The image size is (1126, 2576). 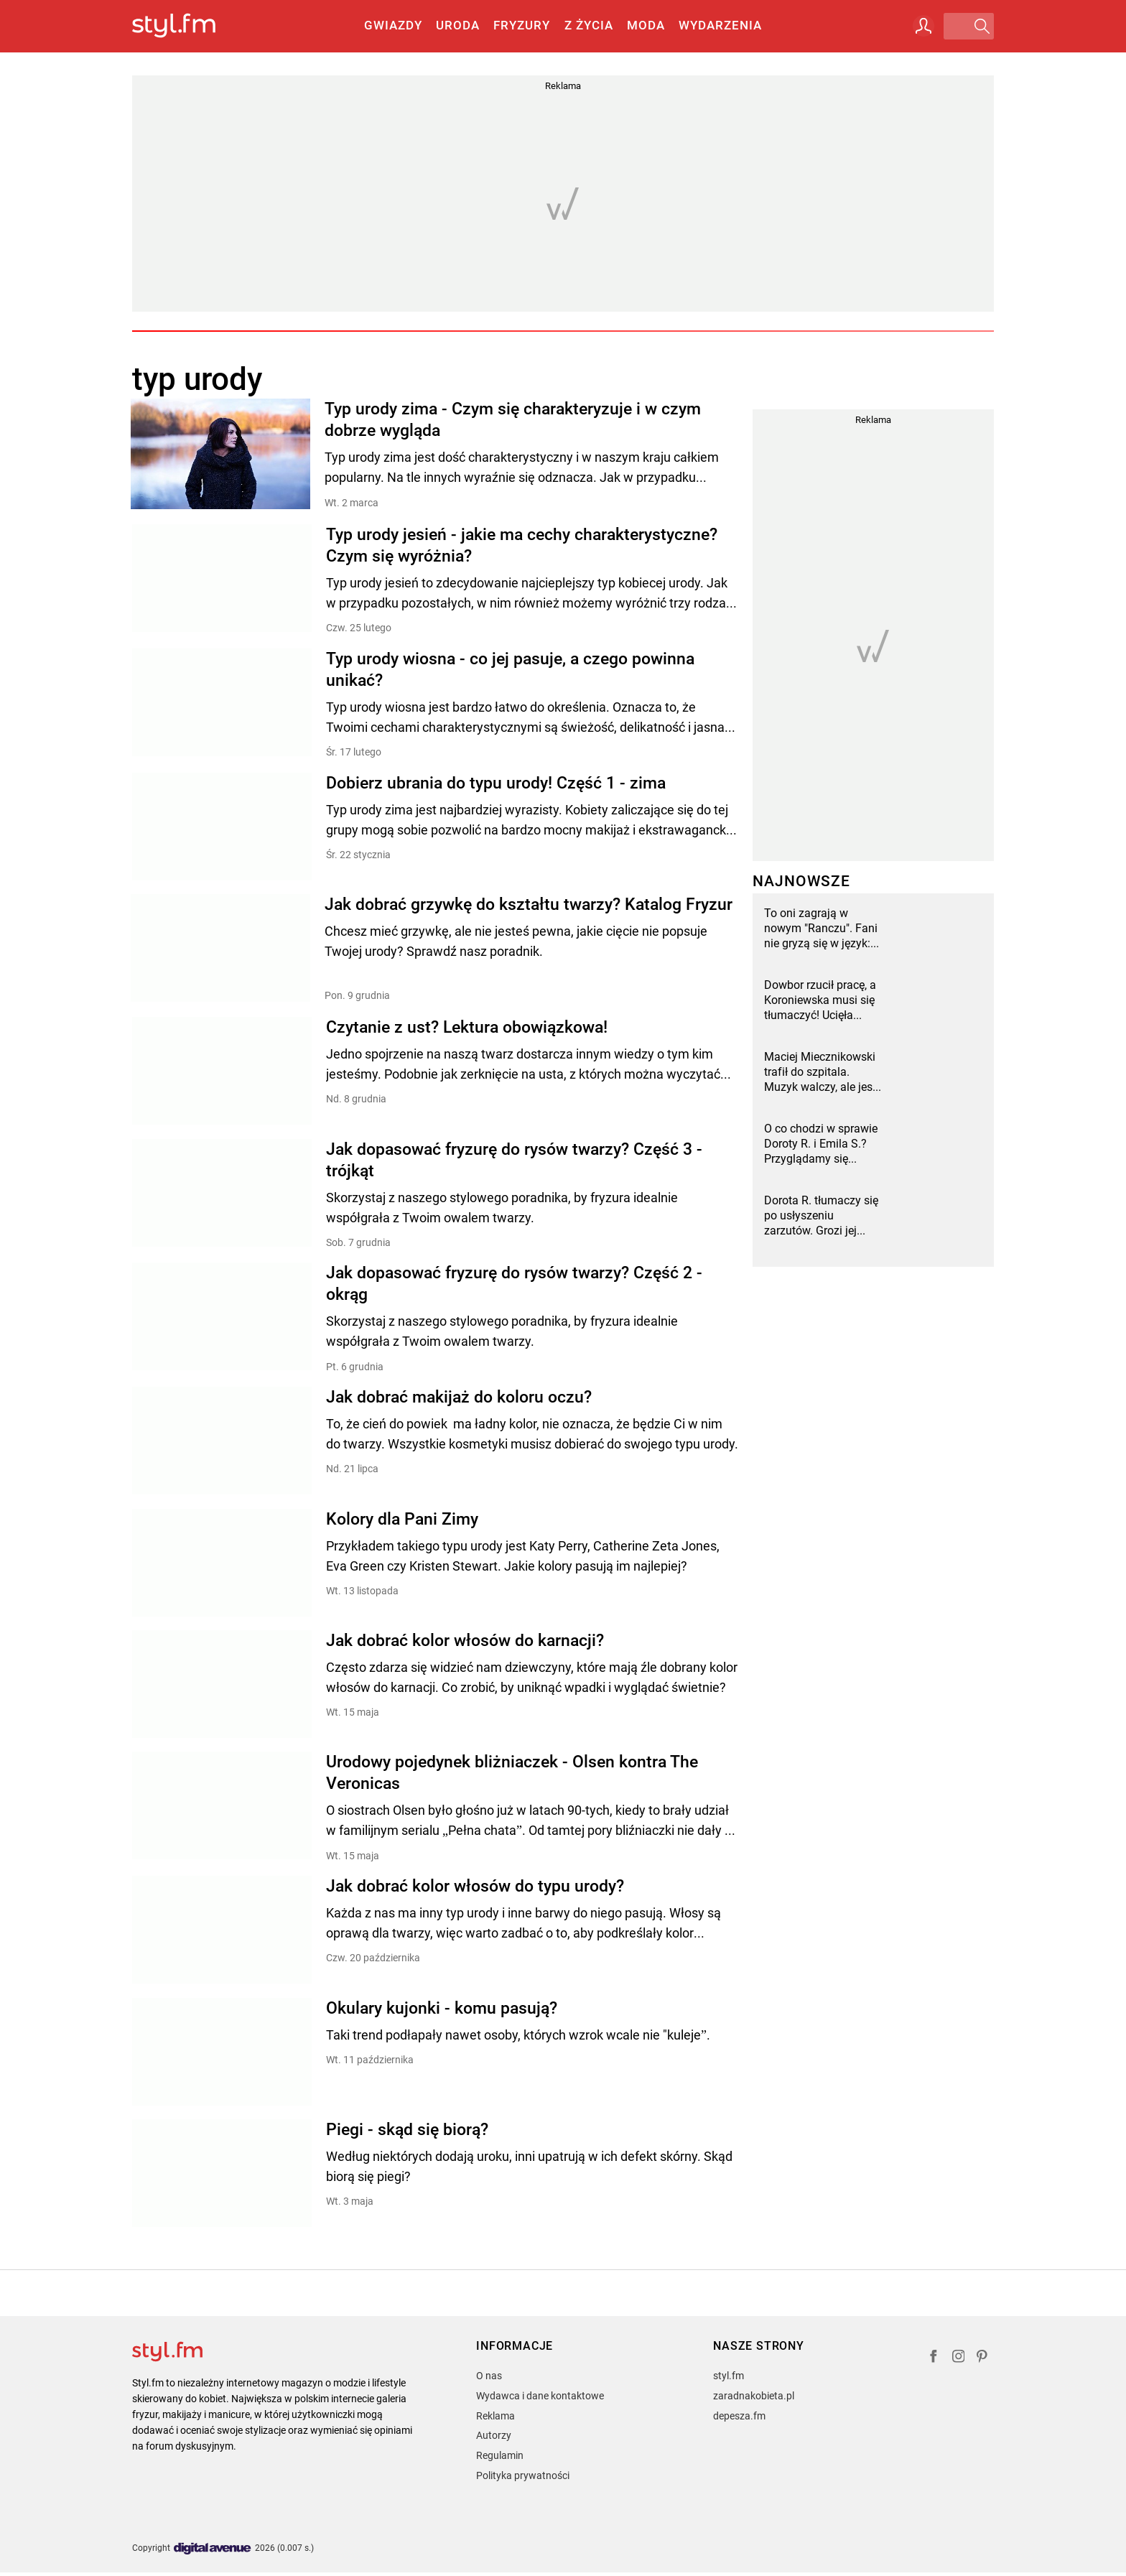 What do you see at coordinates (407, 2133) in the screenshot?
I see `Piegi - skąd się biorą?` at bounding box center [407, 2133].